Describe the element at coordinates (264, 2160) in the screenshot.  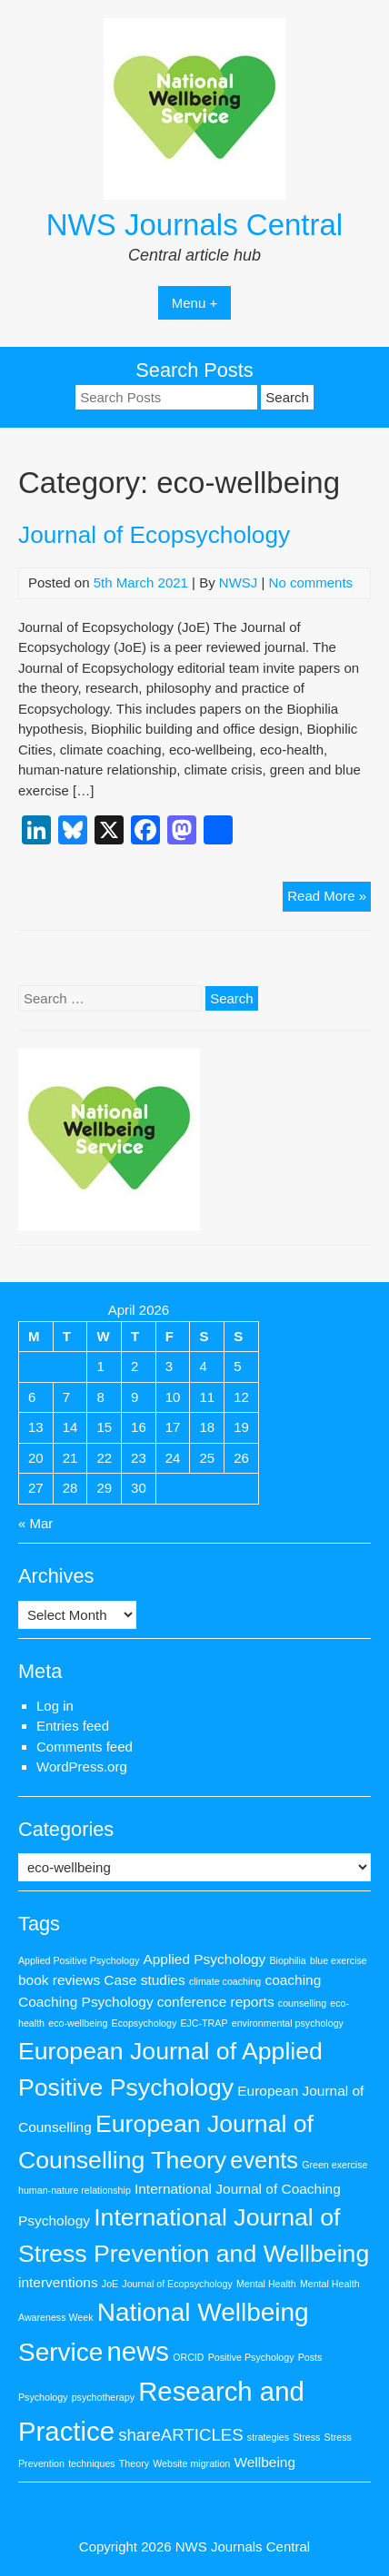
I see `events [events (6 items)]` at that location.